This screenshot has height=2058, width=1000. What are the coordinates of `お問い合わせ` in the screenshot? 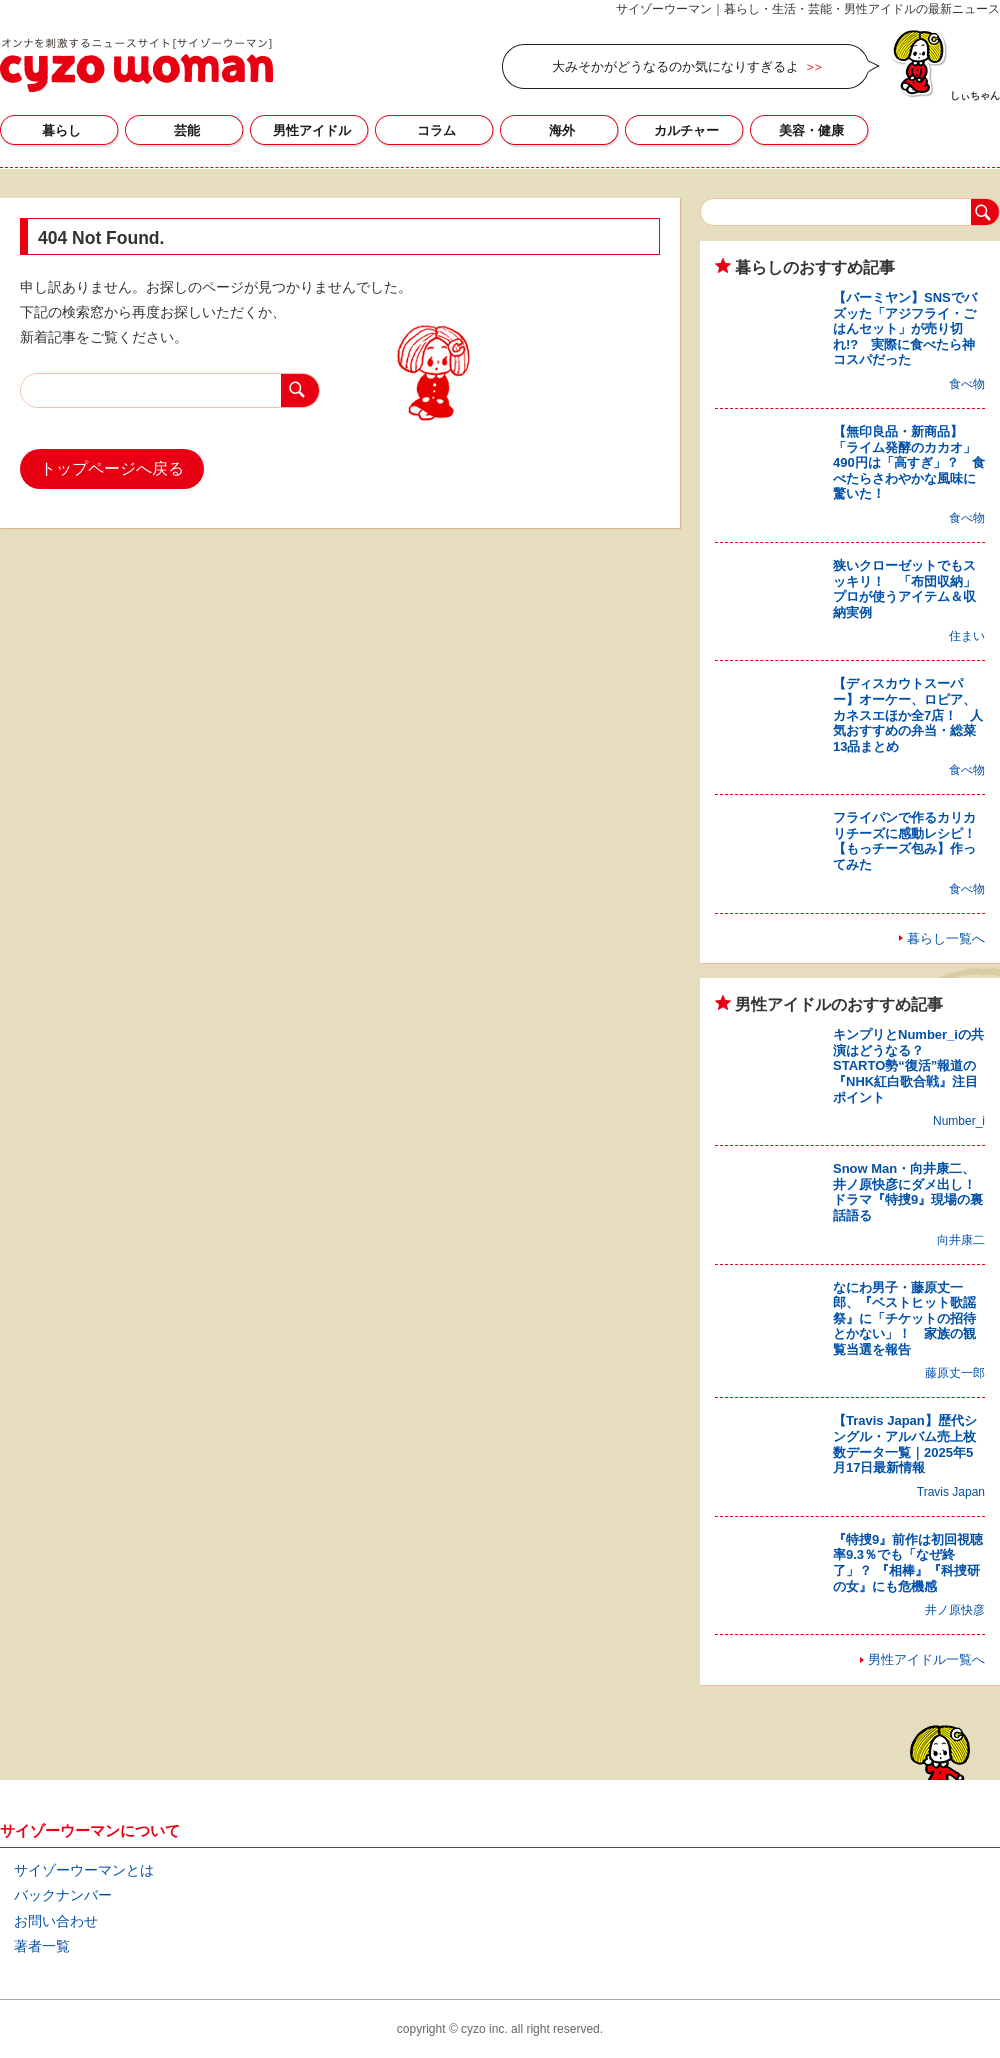 It's located at (56, 1921).